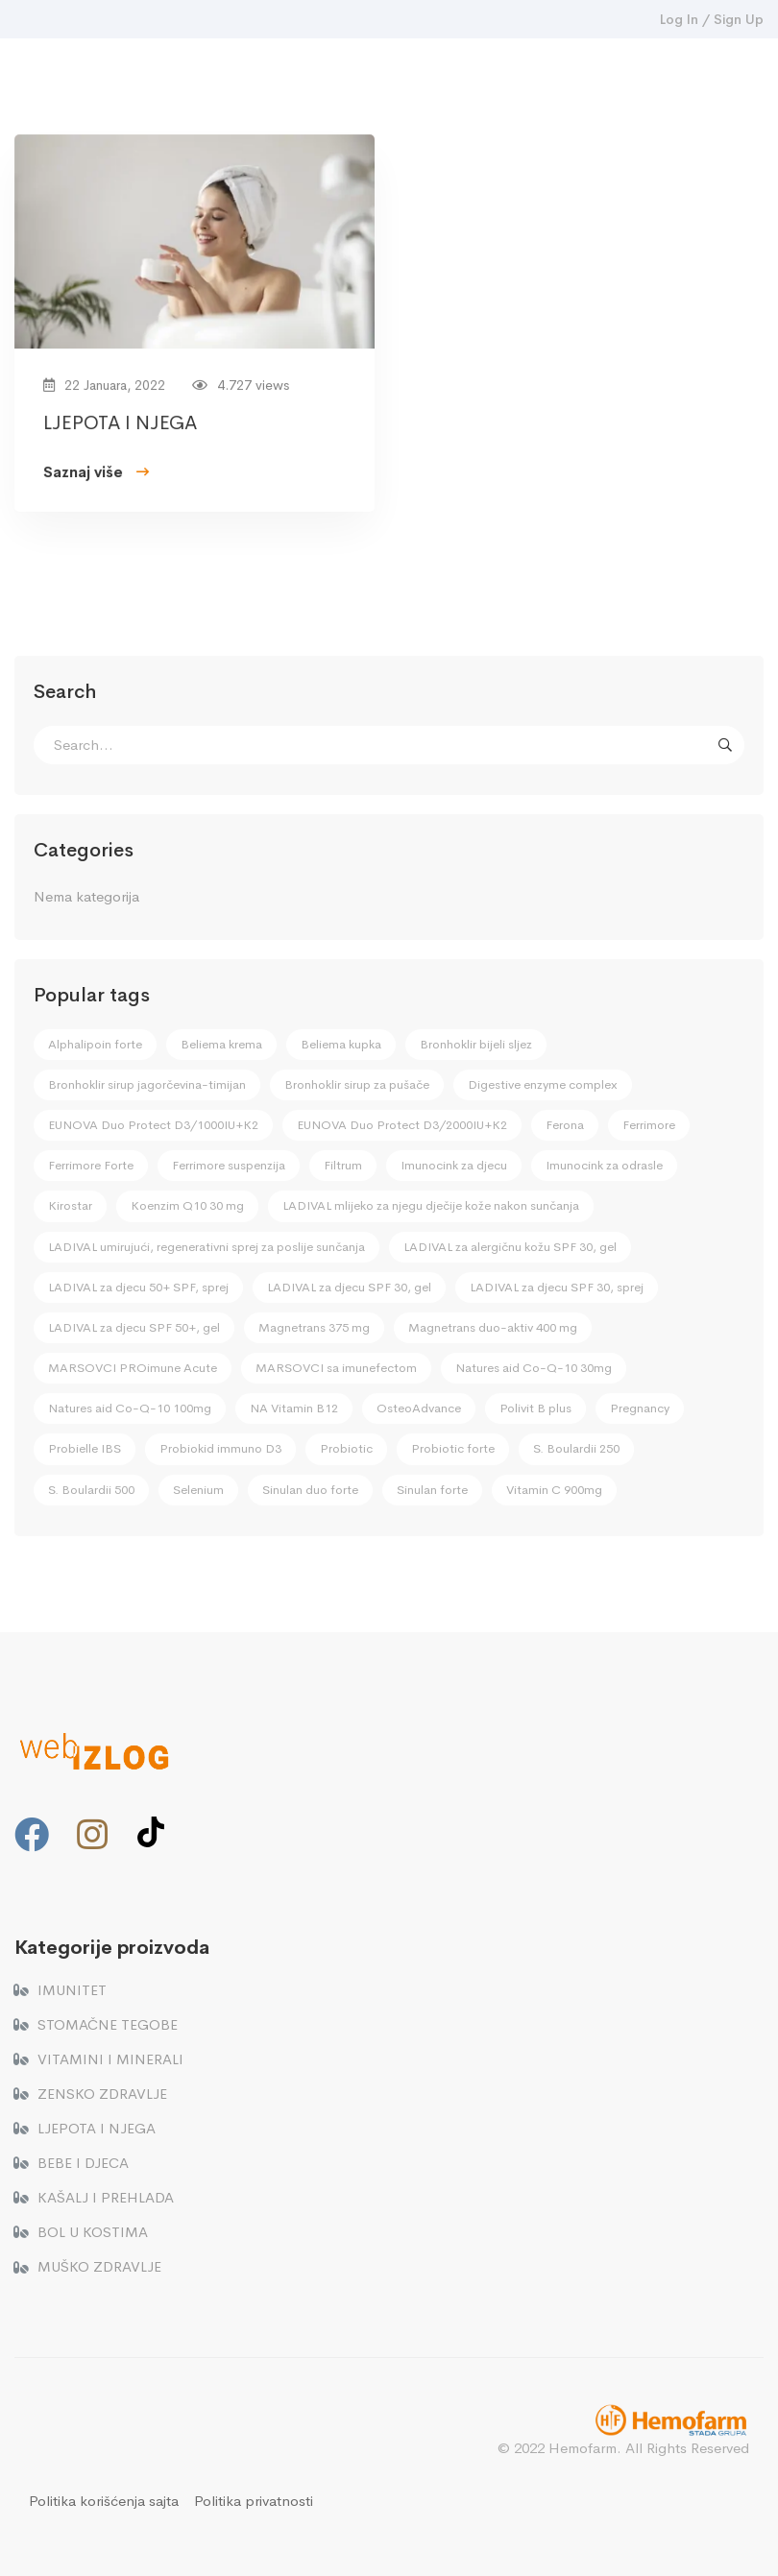  Describe the element at coordinates (310, 1489) in the screenshot. I see `Sinulan duo forte [Sinulan duo forte (1 stavka)]` at that location.